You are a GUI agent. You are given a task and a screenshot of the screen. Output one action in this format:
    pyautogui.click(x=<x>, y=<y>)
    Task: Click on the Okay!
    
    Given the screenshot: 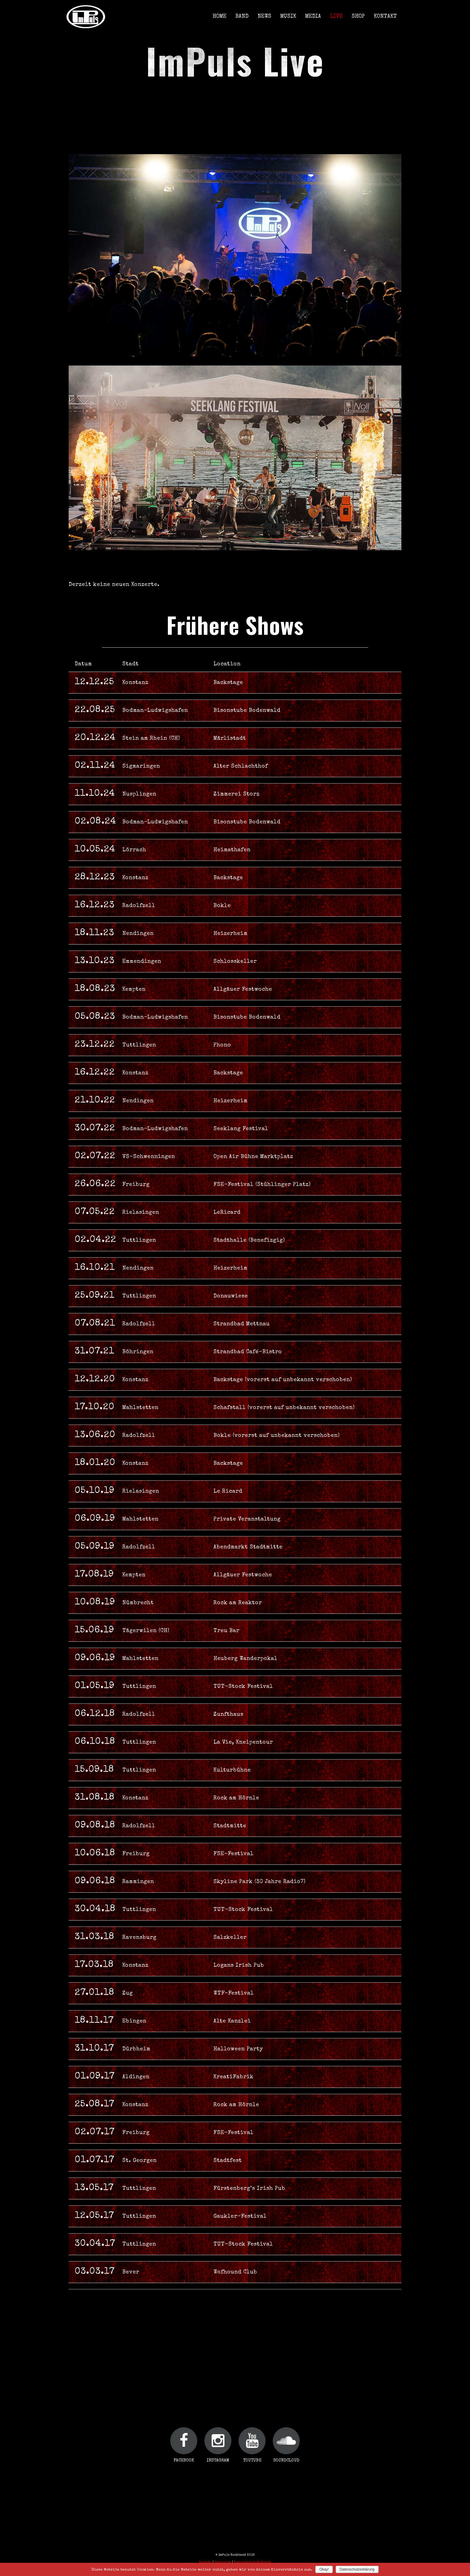 What is the action you would take?
    pyautogui.click(x=324, y=2569)
    